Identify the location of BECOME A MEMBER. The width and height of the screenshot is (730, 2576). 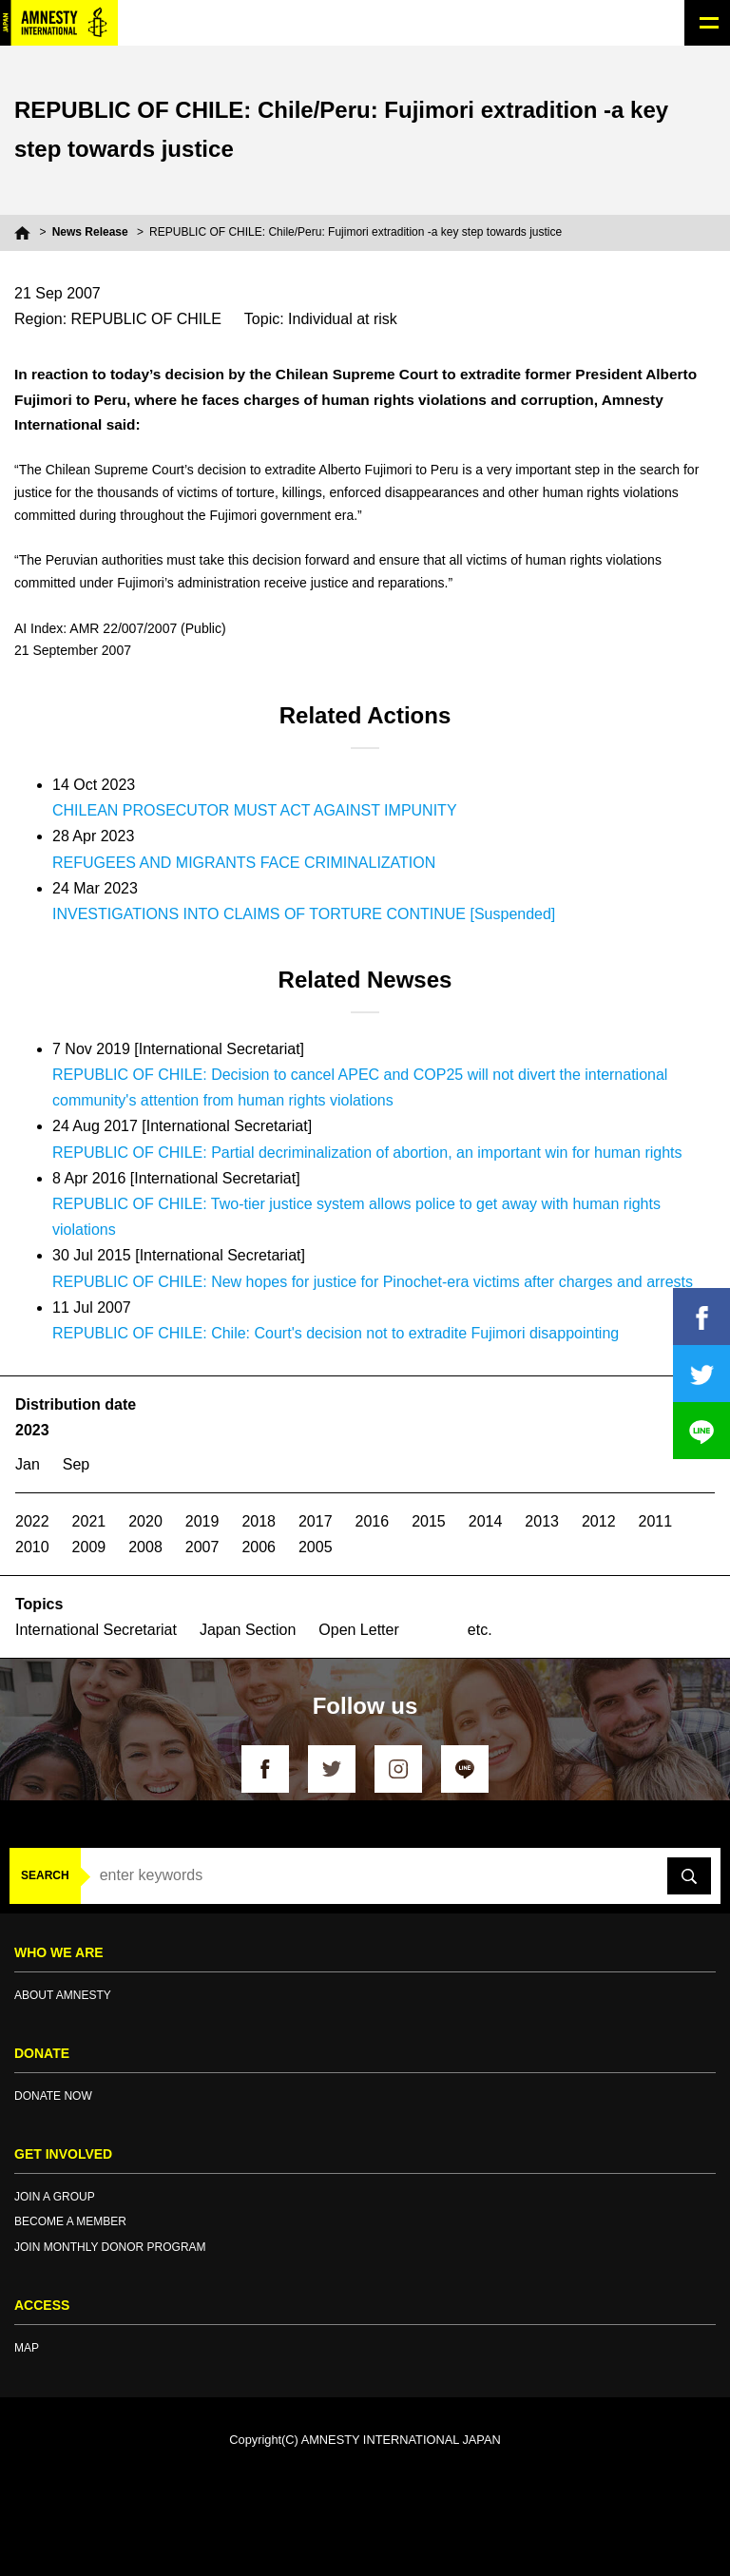
(70, 2221).